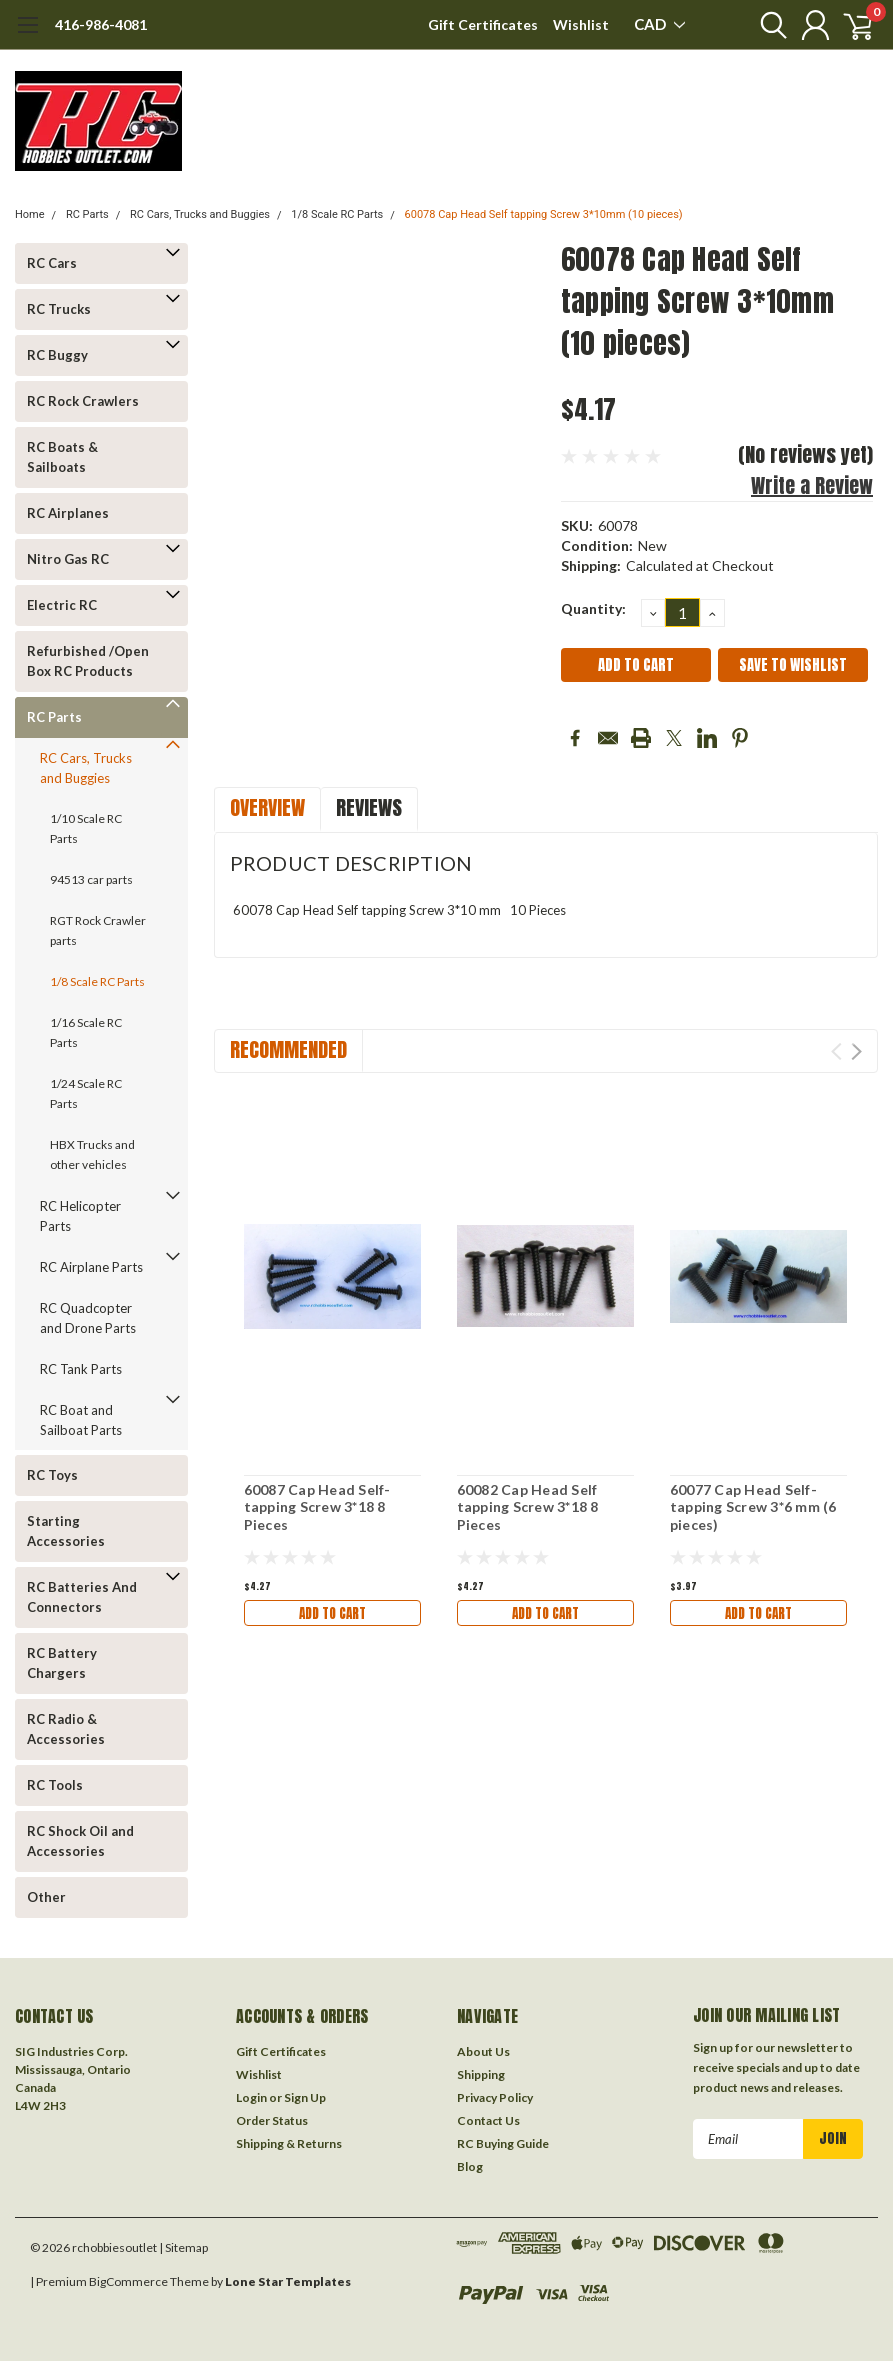 The width and height of the screenshot is (893, 2361). What do you see at coordinates (289, 2143) in the screenshot?
I see `Shipping & Returns` at bounding box center [289, 2143].